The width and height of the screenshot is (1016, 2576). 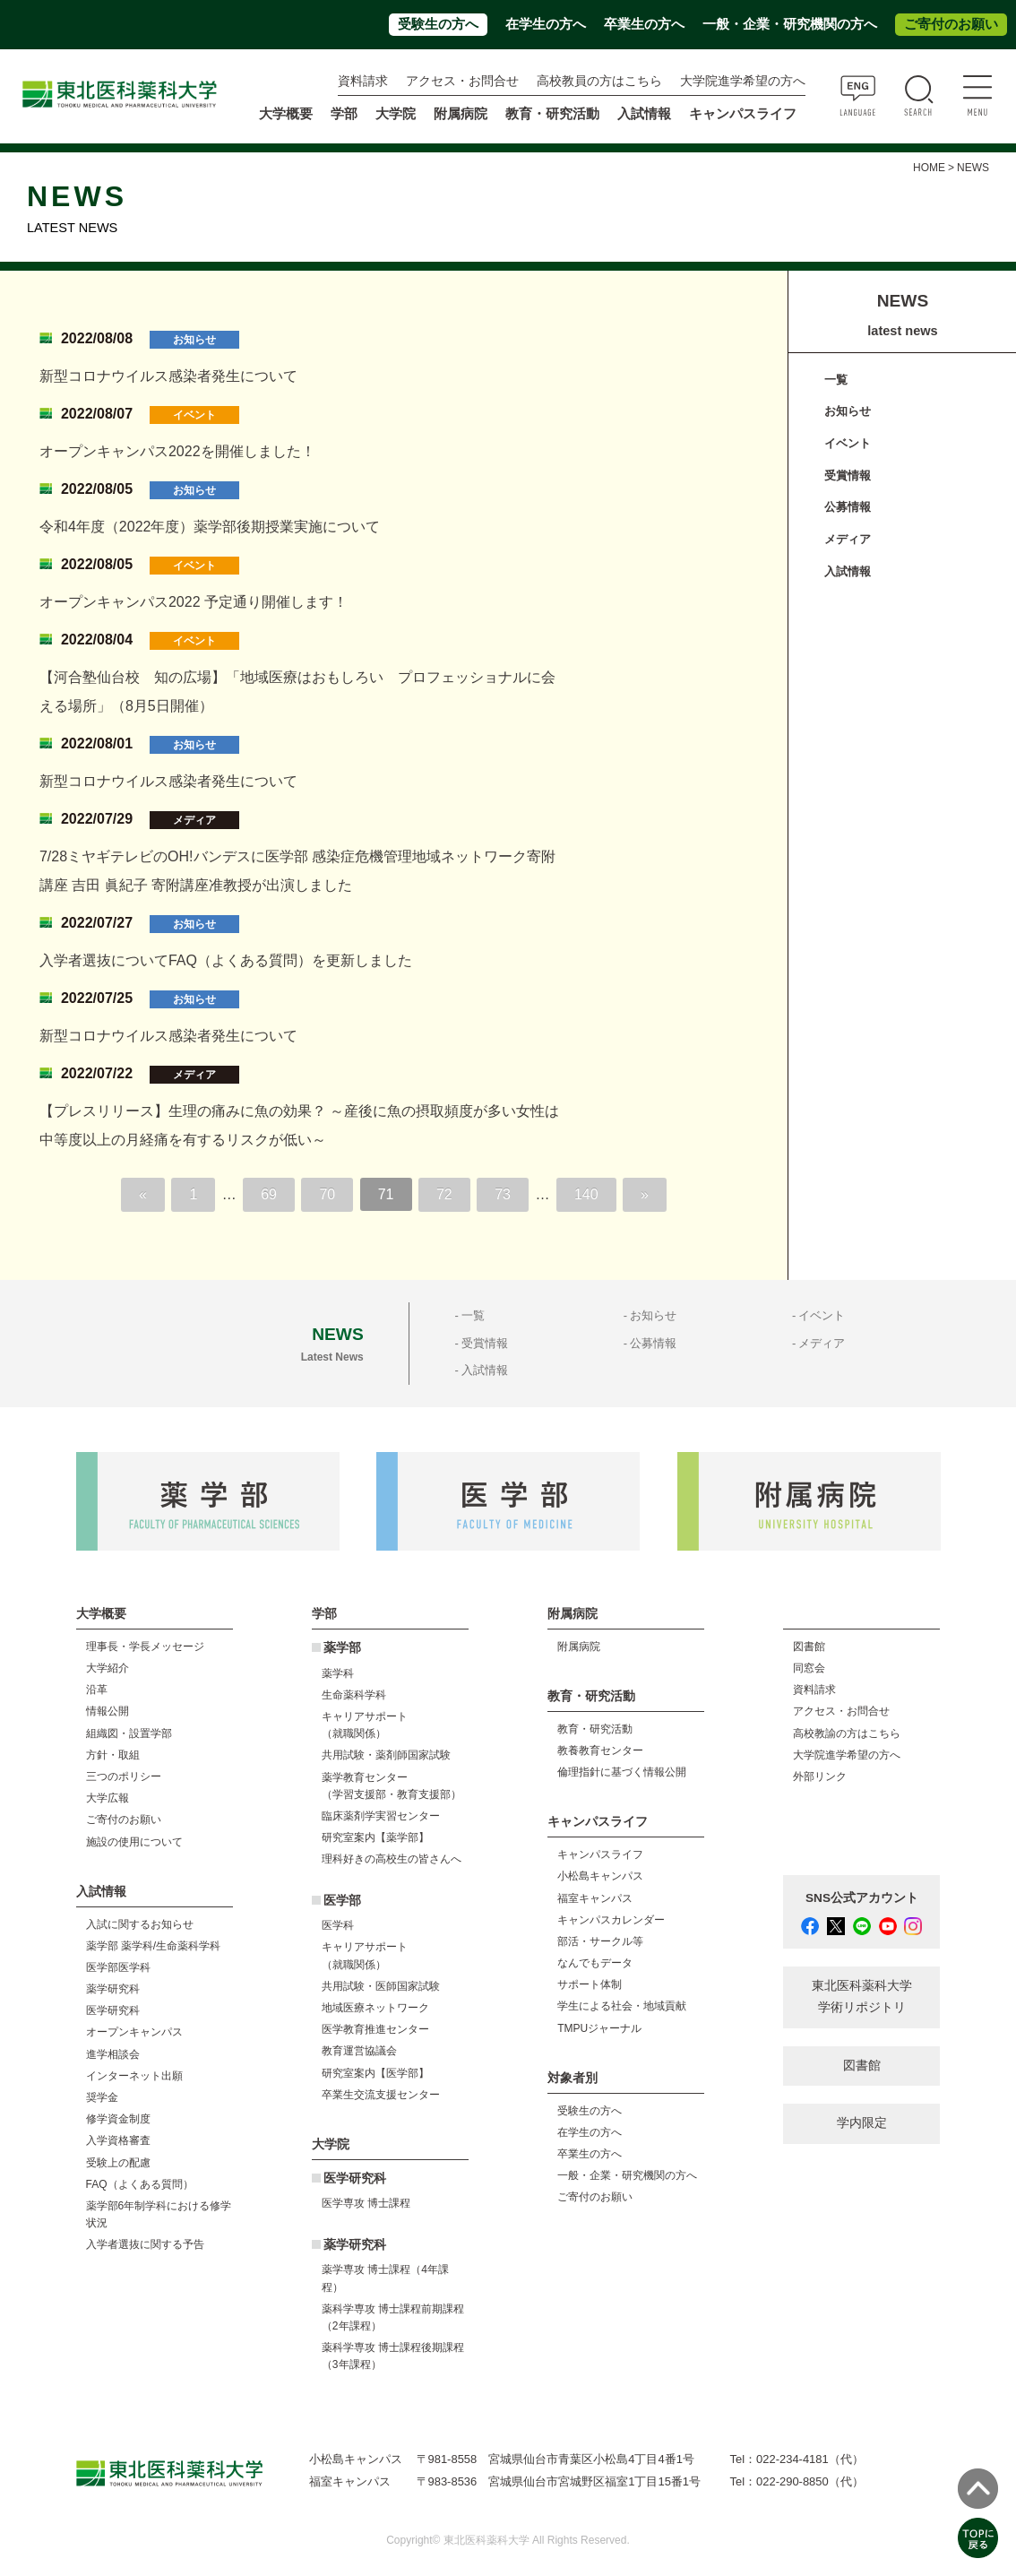 I want to click on 72, so click(x=444, y=1194).